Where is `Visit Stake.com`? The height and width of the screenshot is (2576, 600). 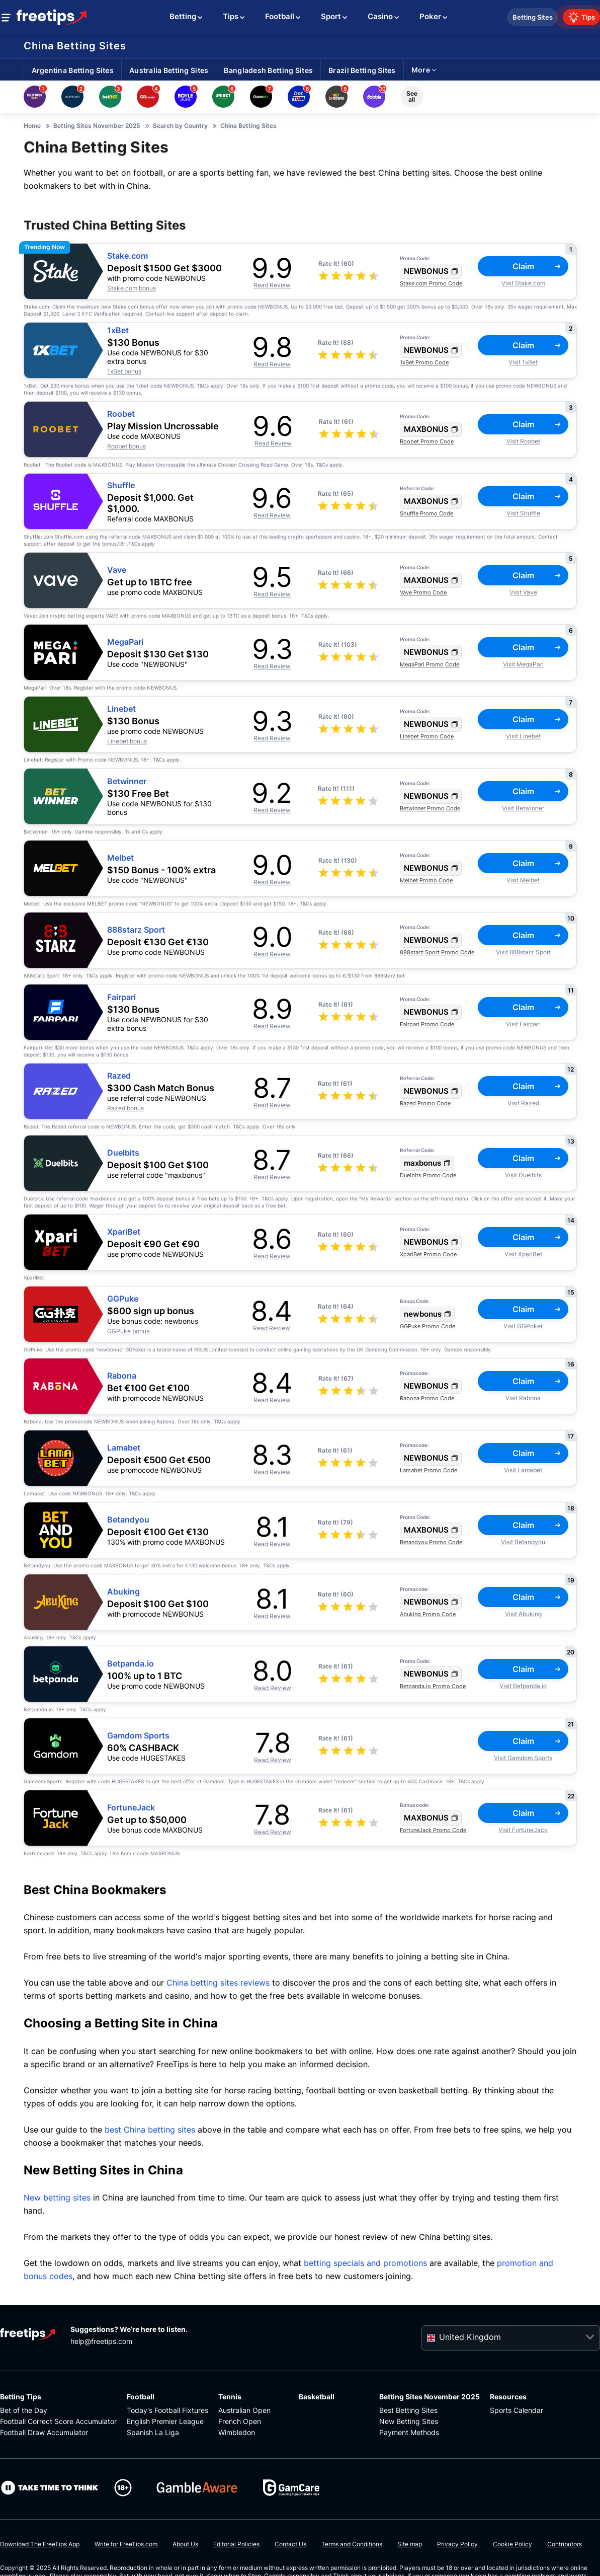
Visit Stake.com is located at coordinates (523, 283).